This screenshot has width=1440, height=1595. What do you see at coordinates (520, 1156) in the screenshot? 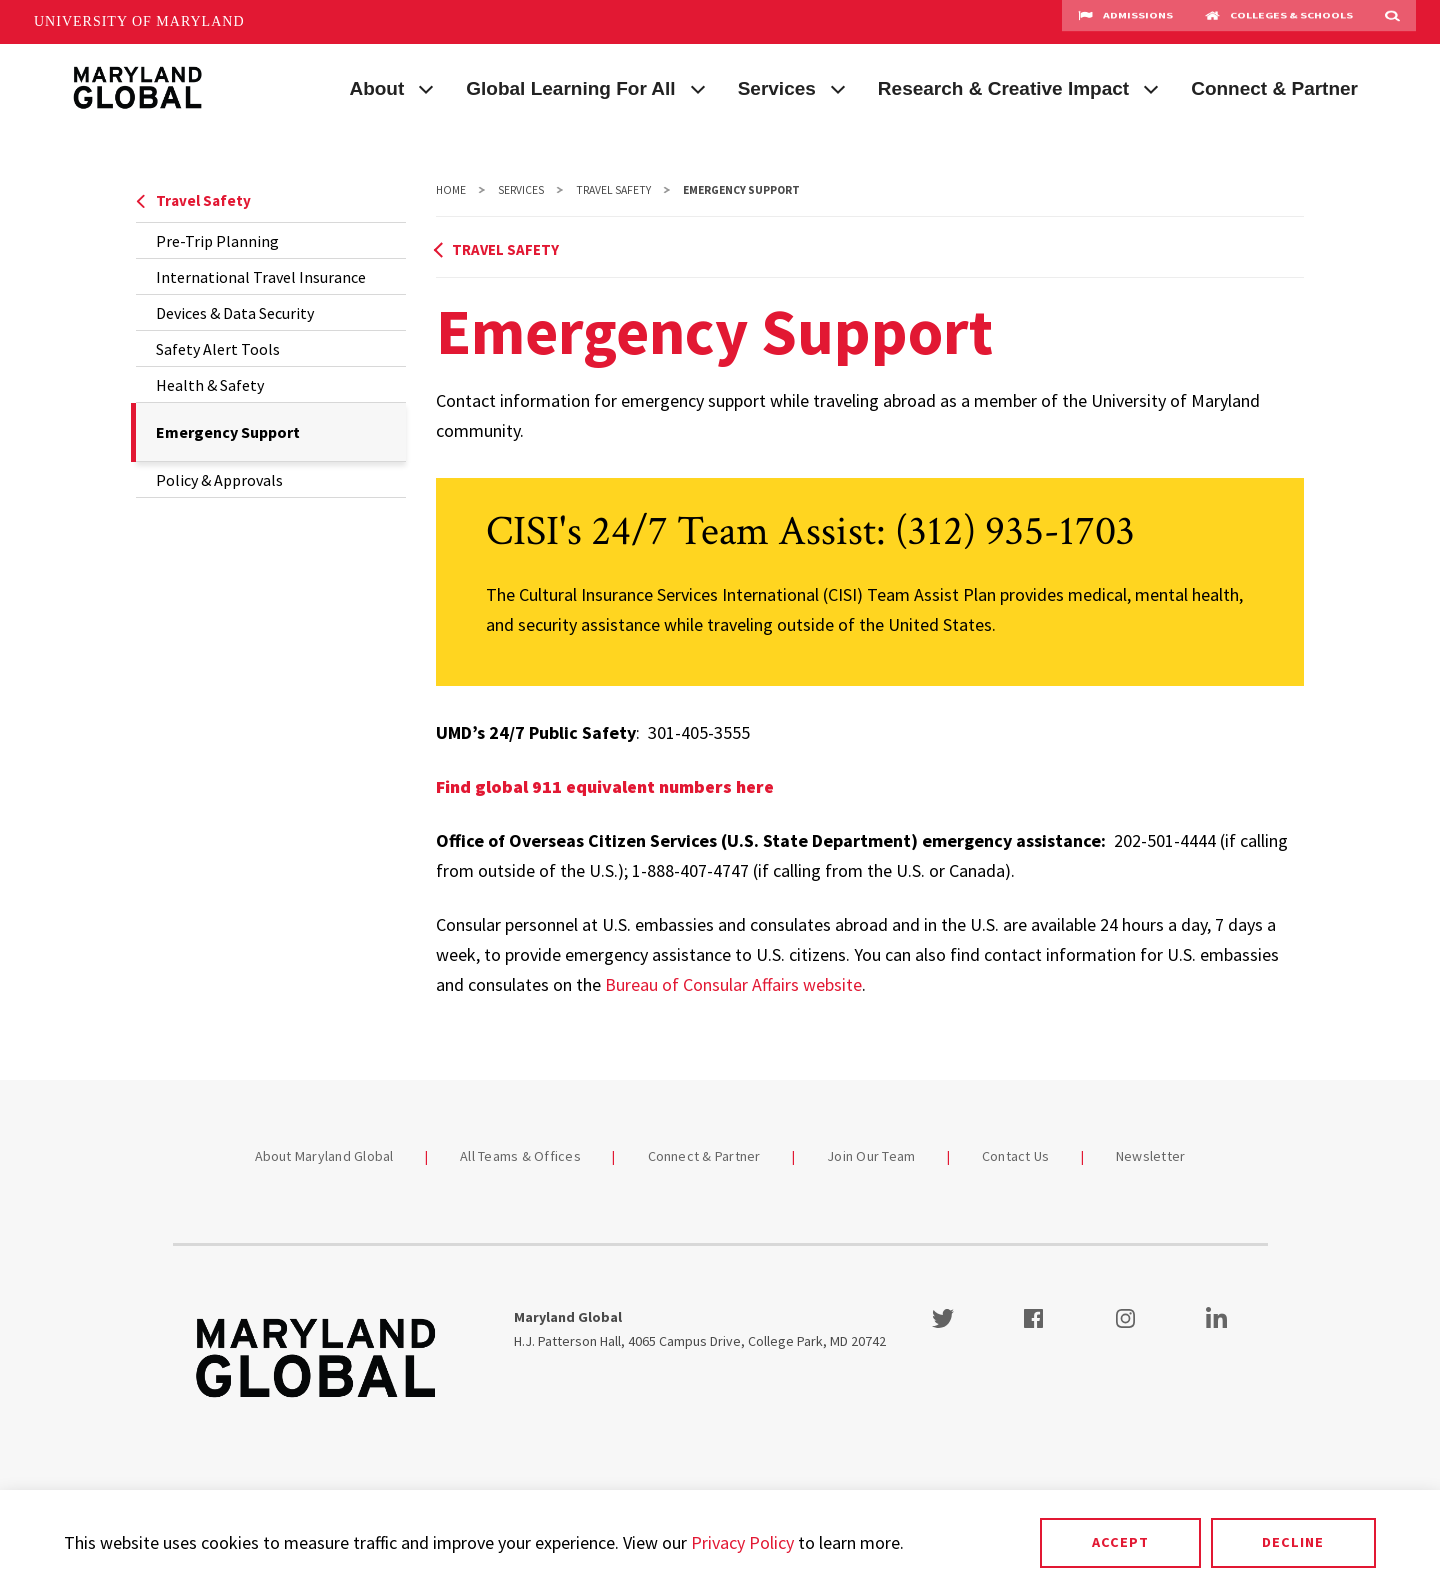
I see `All Teams & Offices` at bounding box center [520, 1156].